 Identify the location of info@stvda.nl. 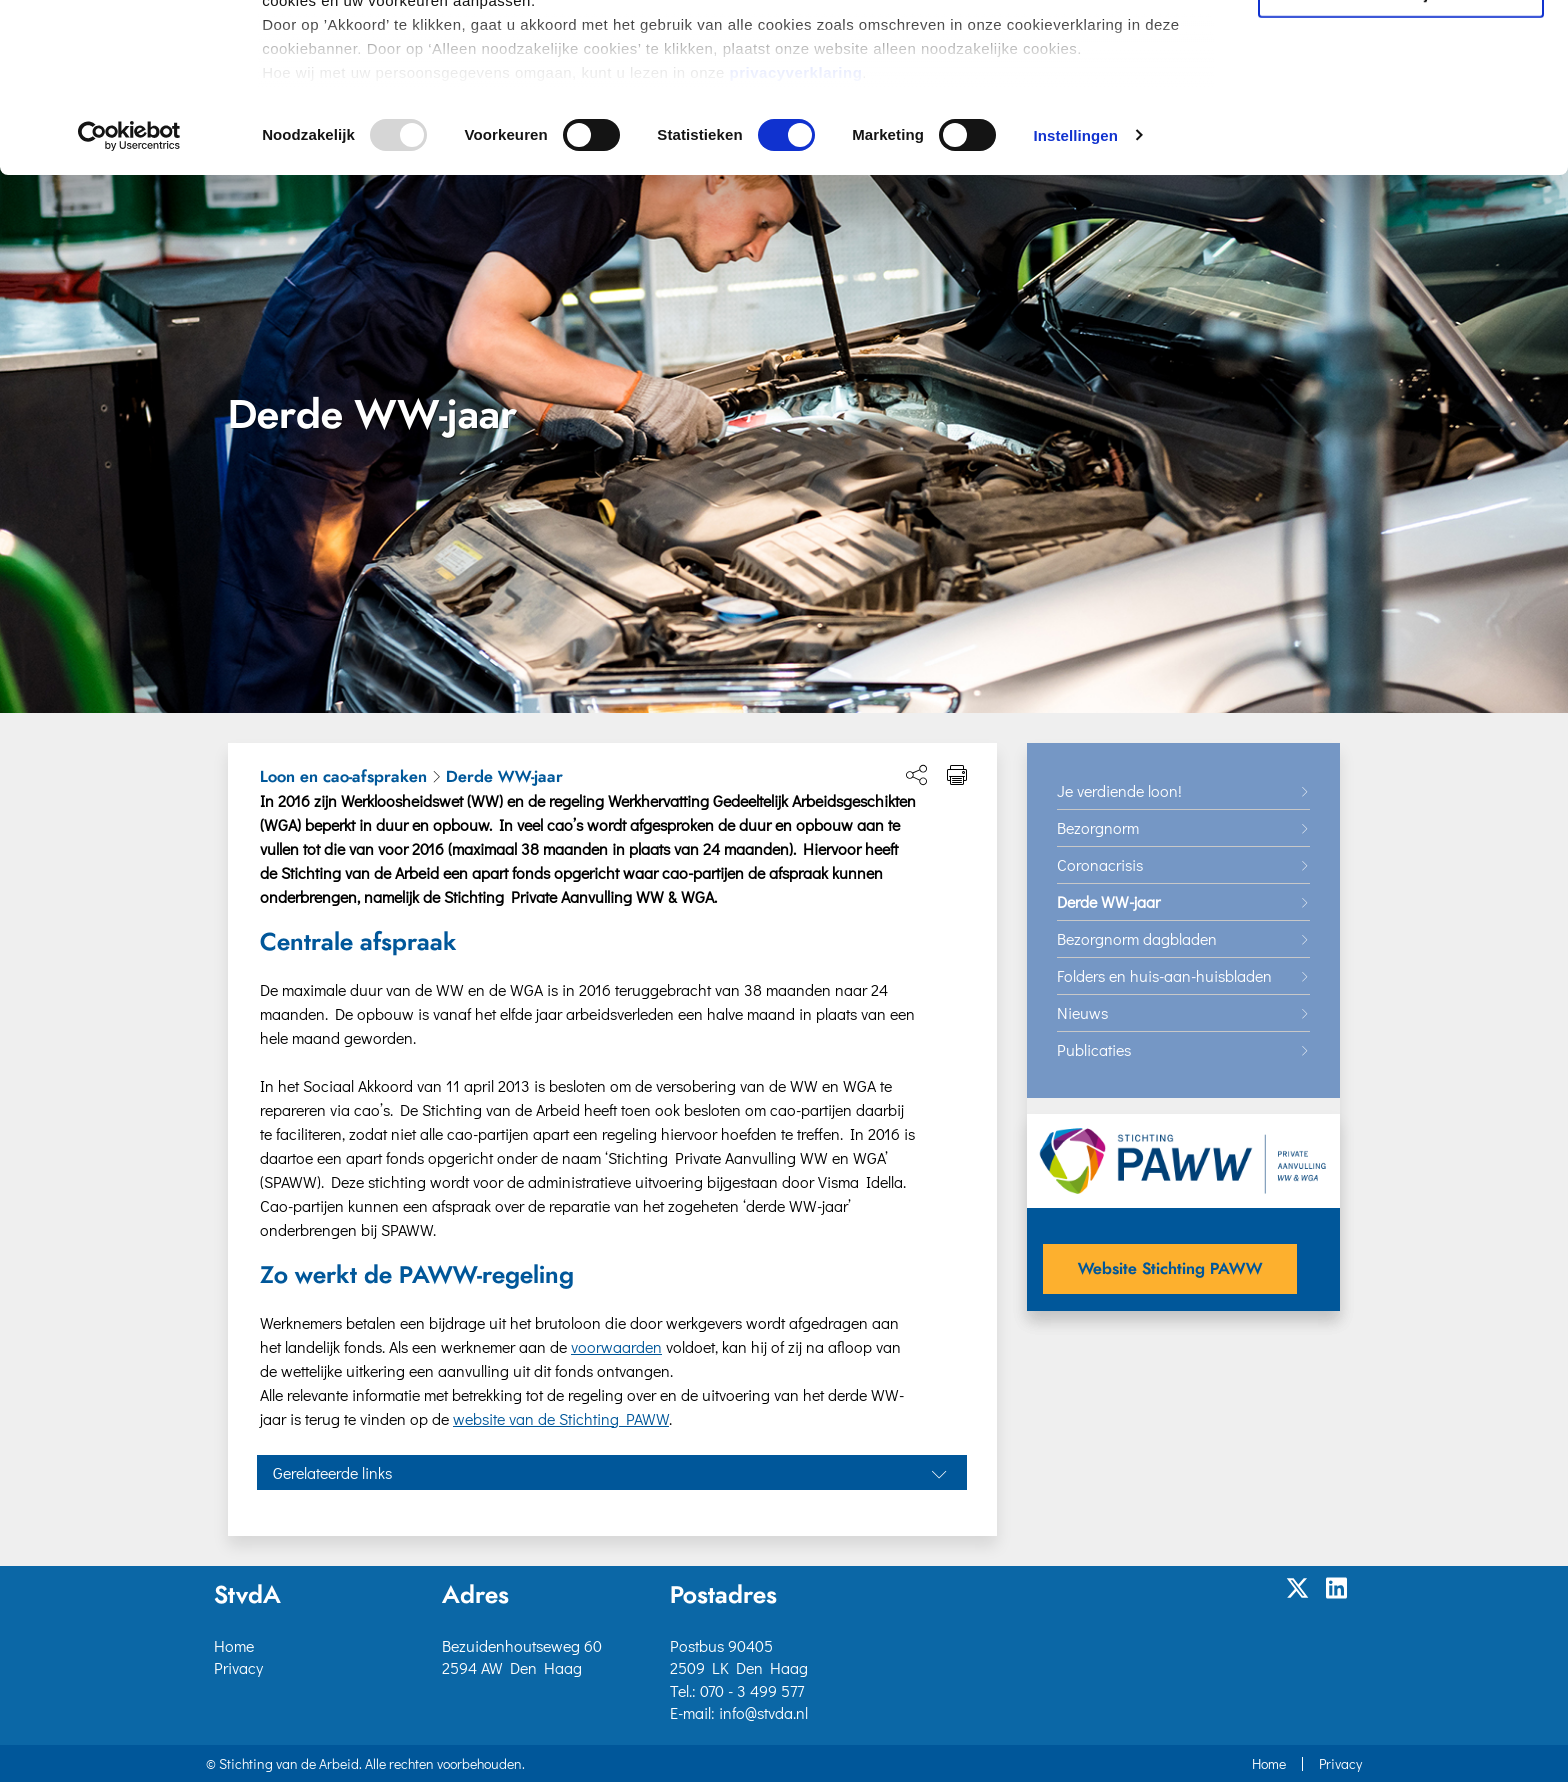
(763, 1712).